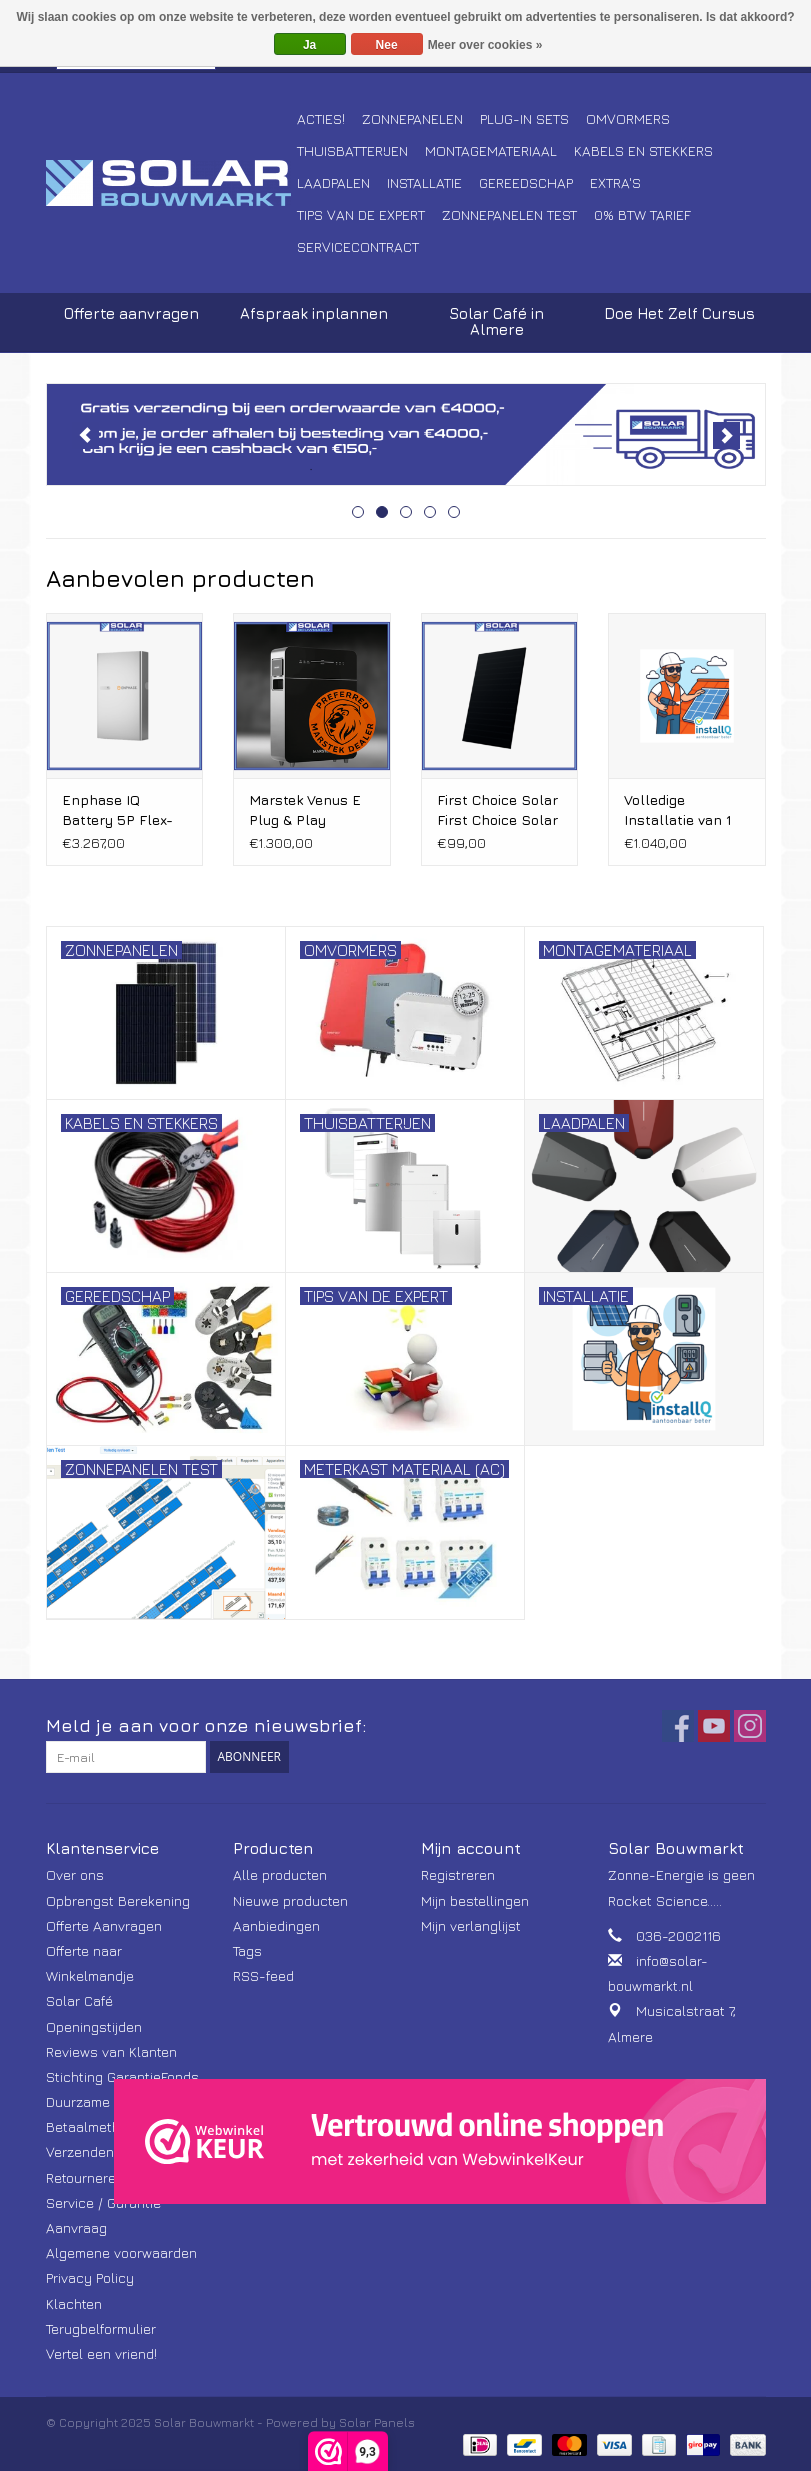  What do you see at coordinates (314, 313) in the screenshot?
I see `Afspraak inplannen` at bounding box center [314, 313].